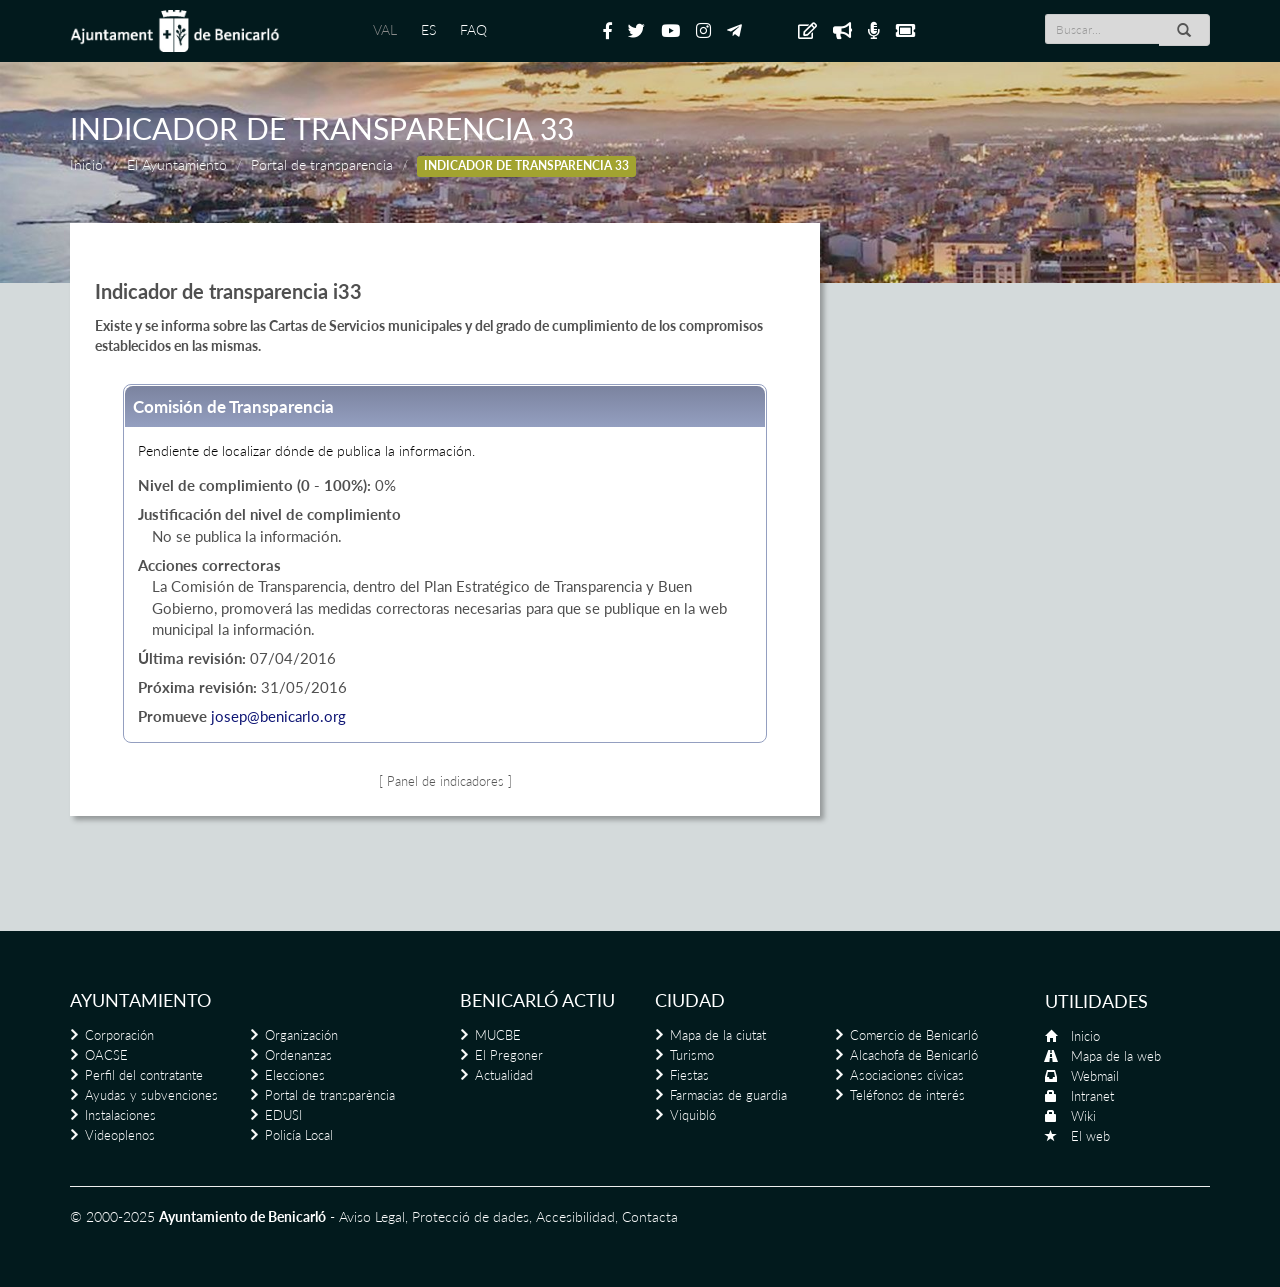 This screenshot has width=1280, height=1287. I want to click on ES, so click(428, 29).